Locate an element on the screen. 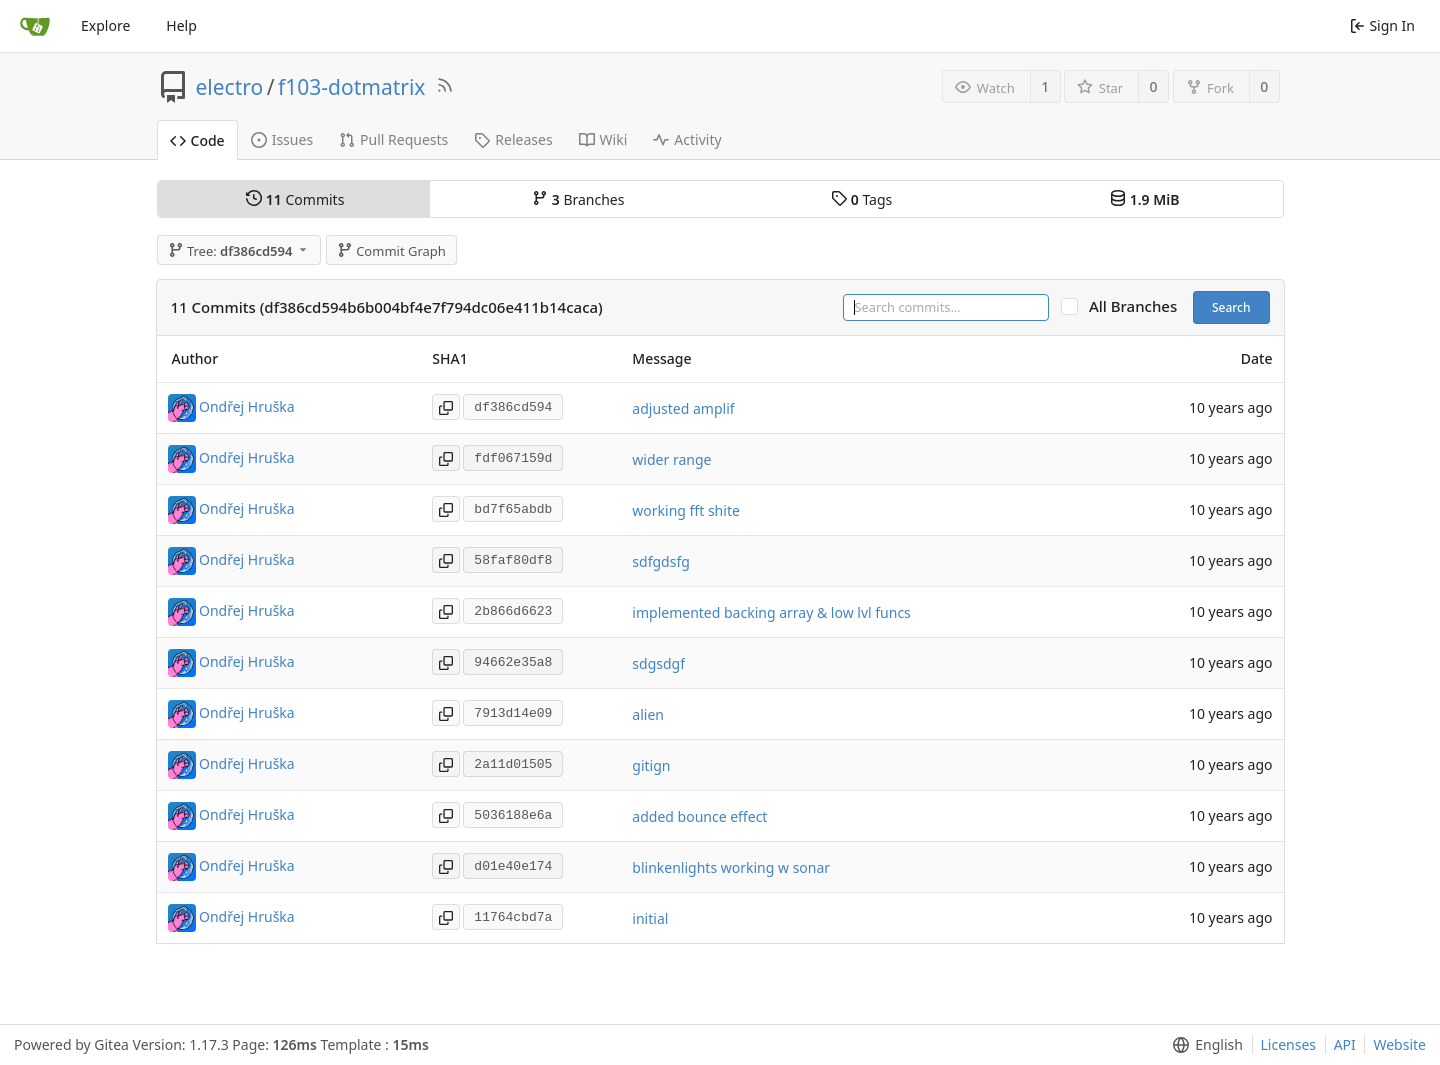 The width and height of the screenshot is (1440, 1065). Issues is located at coordinates (282, 139).